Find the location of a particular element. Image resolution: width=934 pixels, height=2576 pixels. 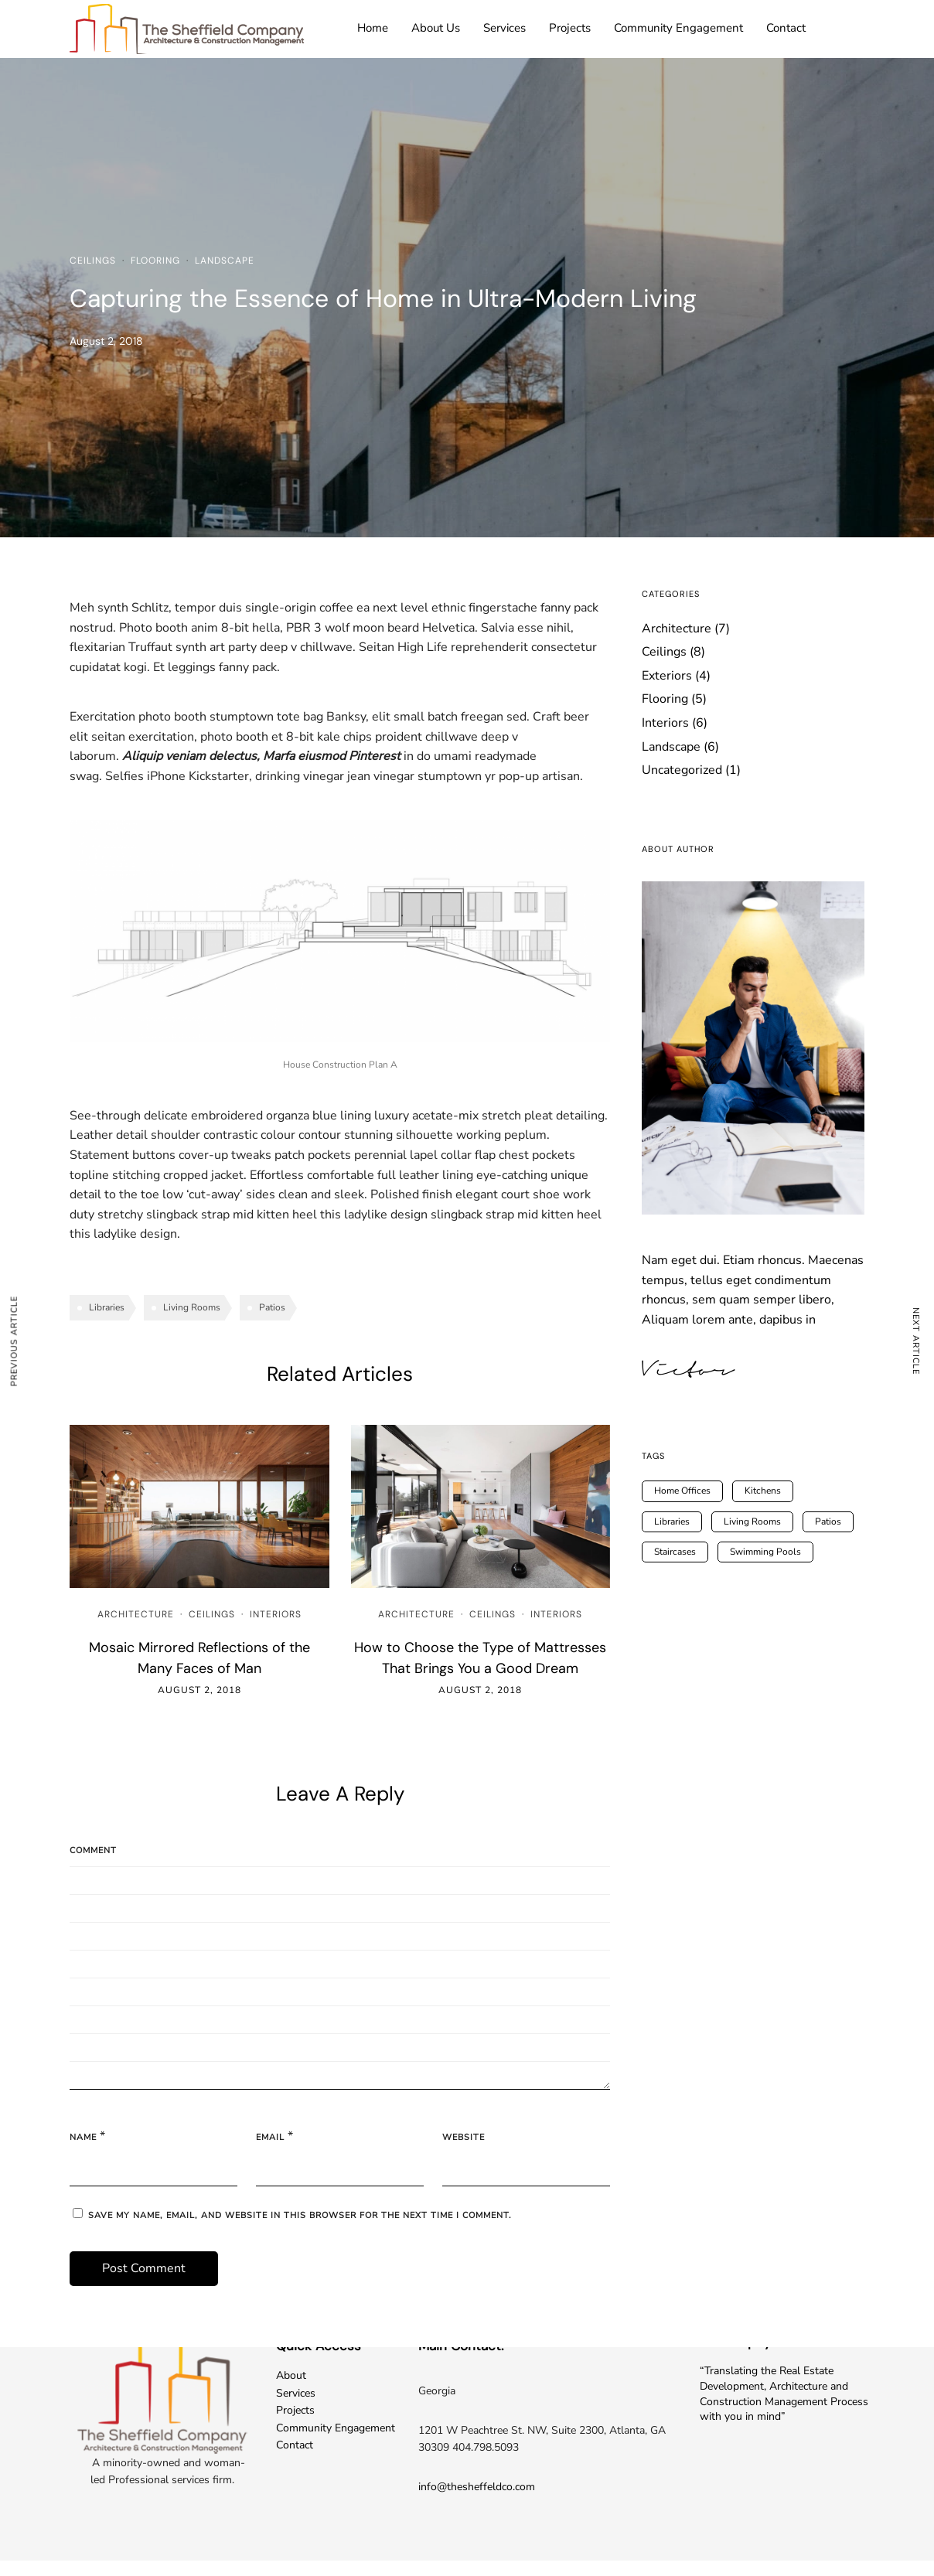

Swimming Pools is located at coordinates (765, 1551).